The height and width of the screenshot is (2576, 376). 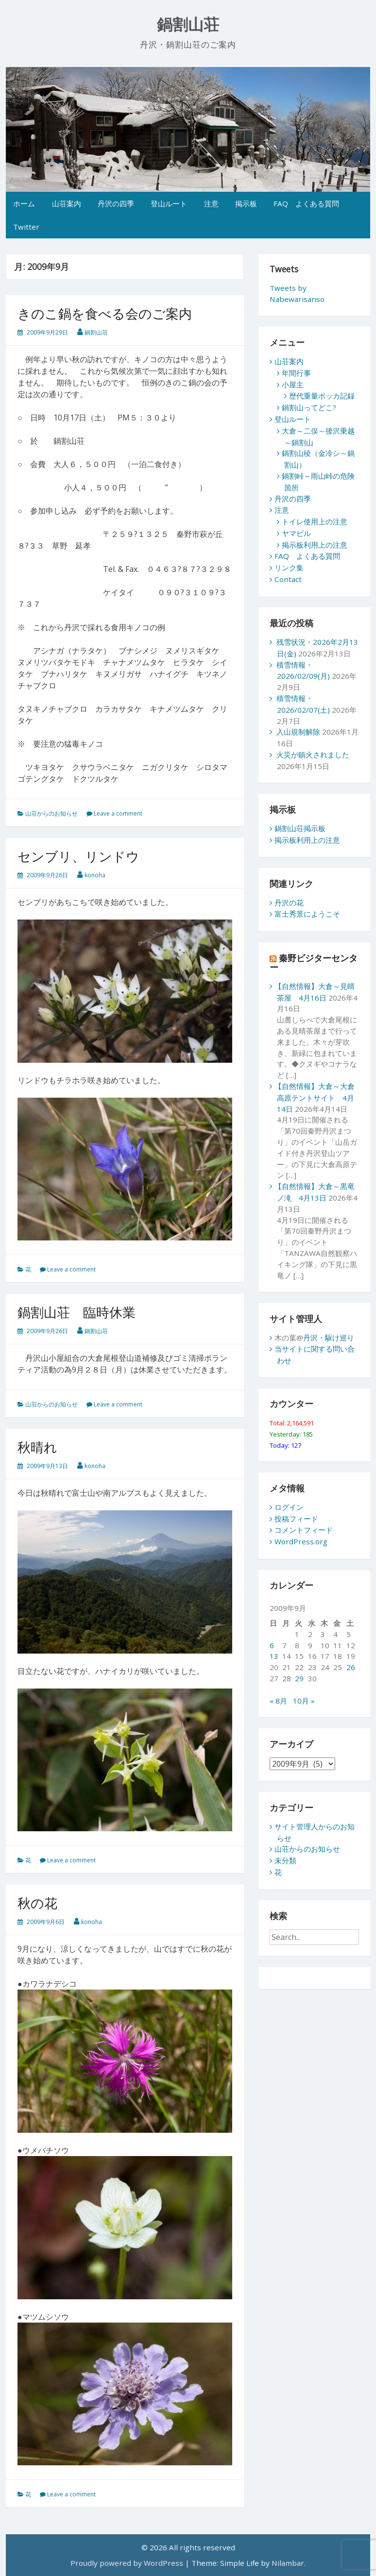 What do you see at coordinates (211, 203) in the screenshot?
I see `注意` at bounding box center [211, 203].